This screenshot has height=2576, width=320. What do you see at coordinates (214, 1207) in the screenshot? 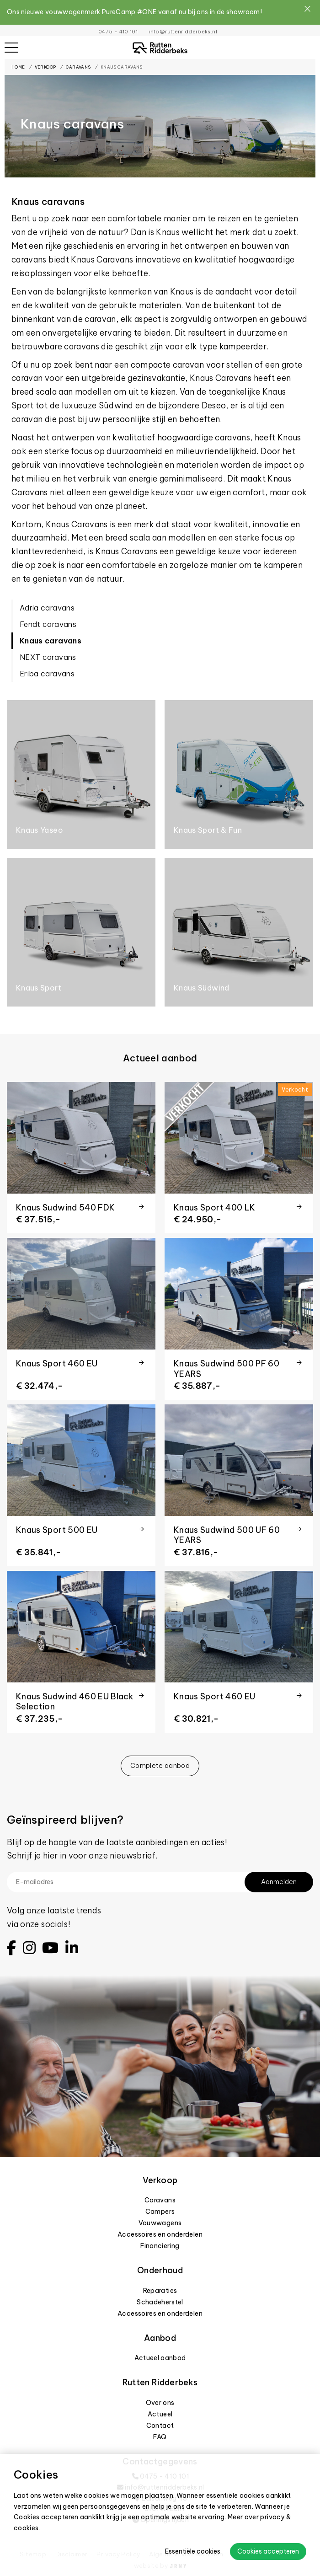
I see `Knaus Sport 400 LK` at bounding box center [214, 1207].